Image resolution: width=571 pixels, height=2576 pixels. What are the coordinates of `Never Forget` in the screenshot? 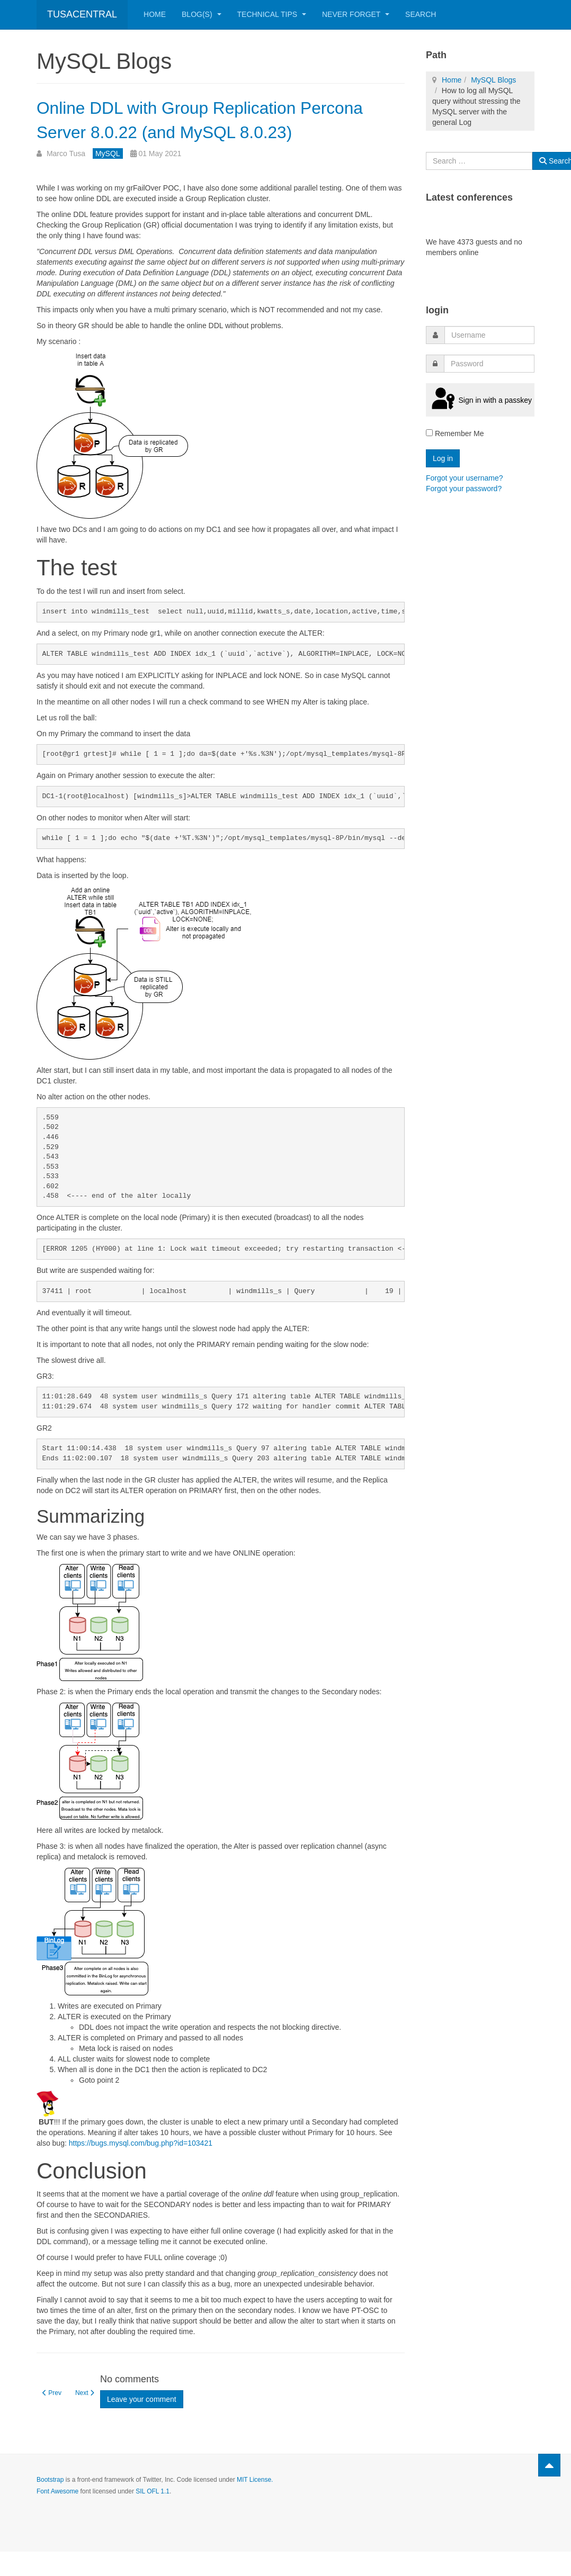 It's located at (355, 14).